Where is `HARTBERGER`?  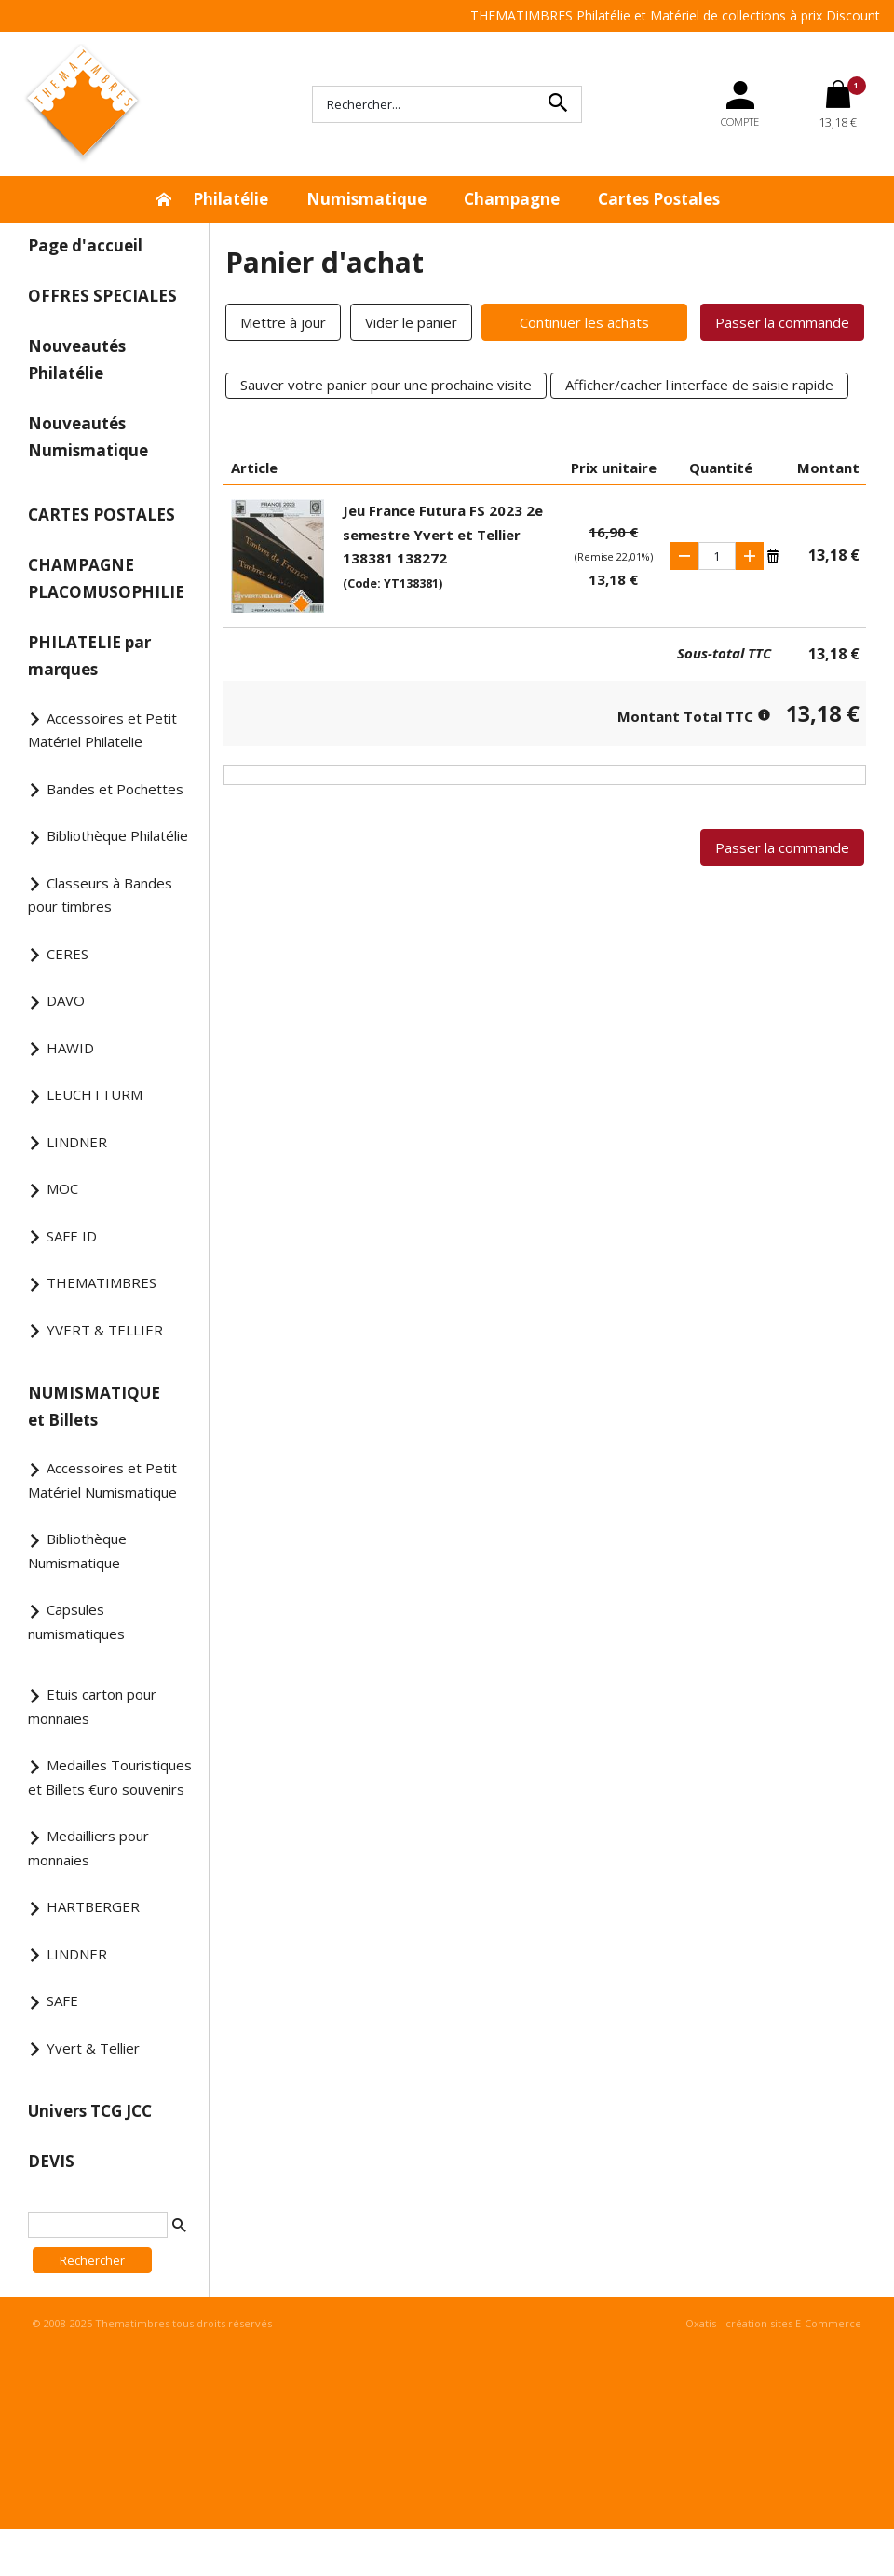 HARTBERGER is located at coordinates (93, 1906).